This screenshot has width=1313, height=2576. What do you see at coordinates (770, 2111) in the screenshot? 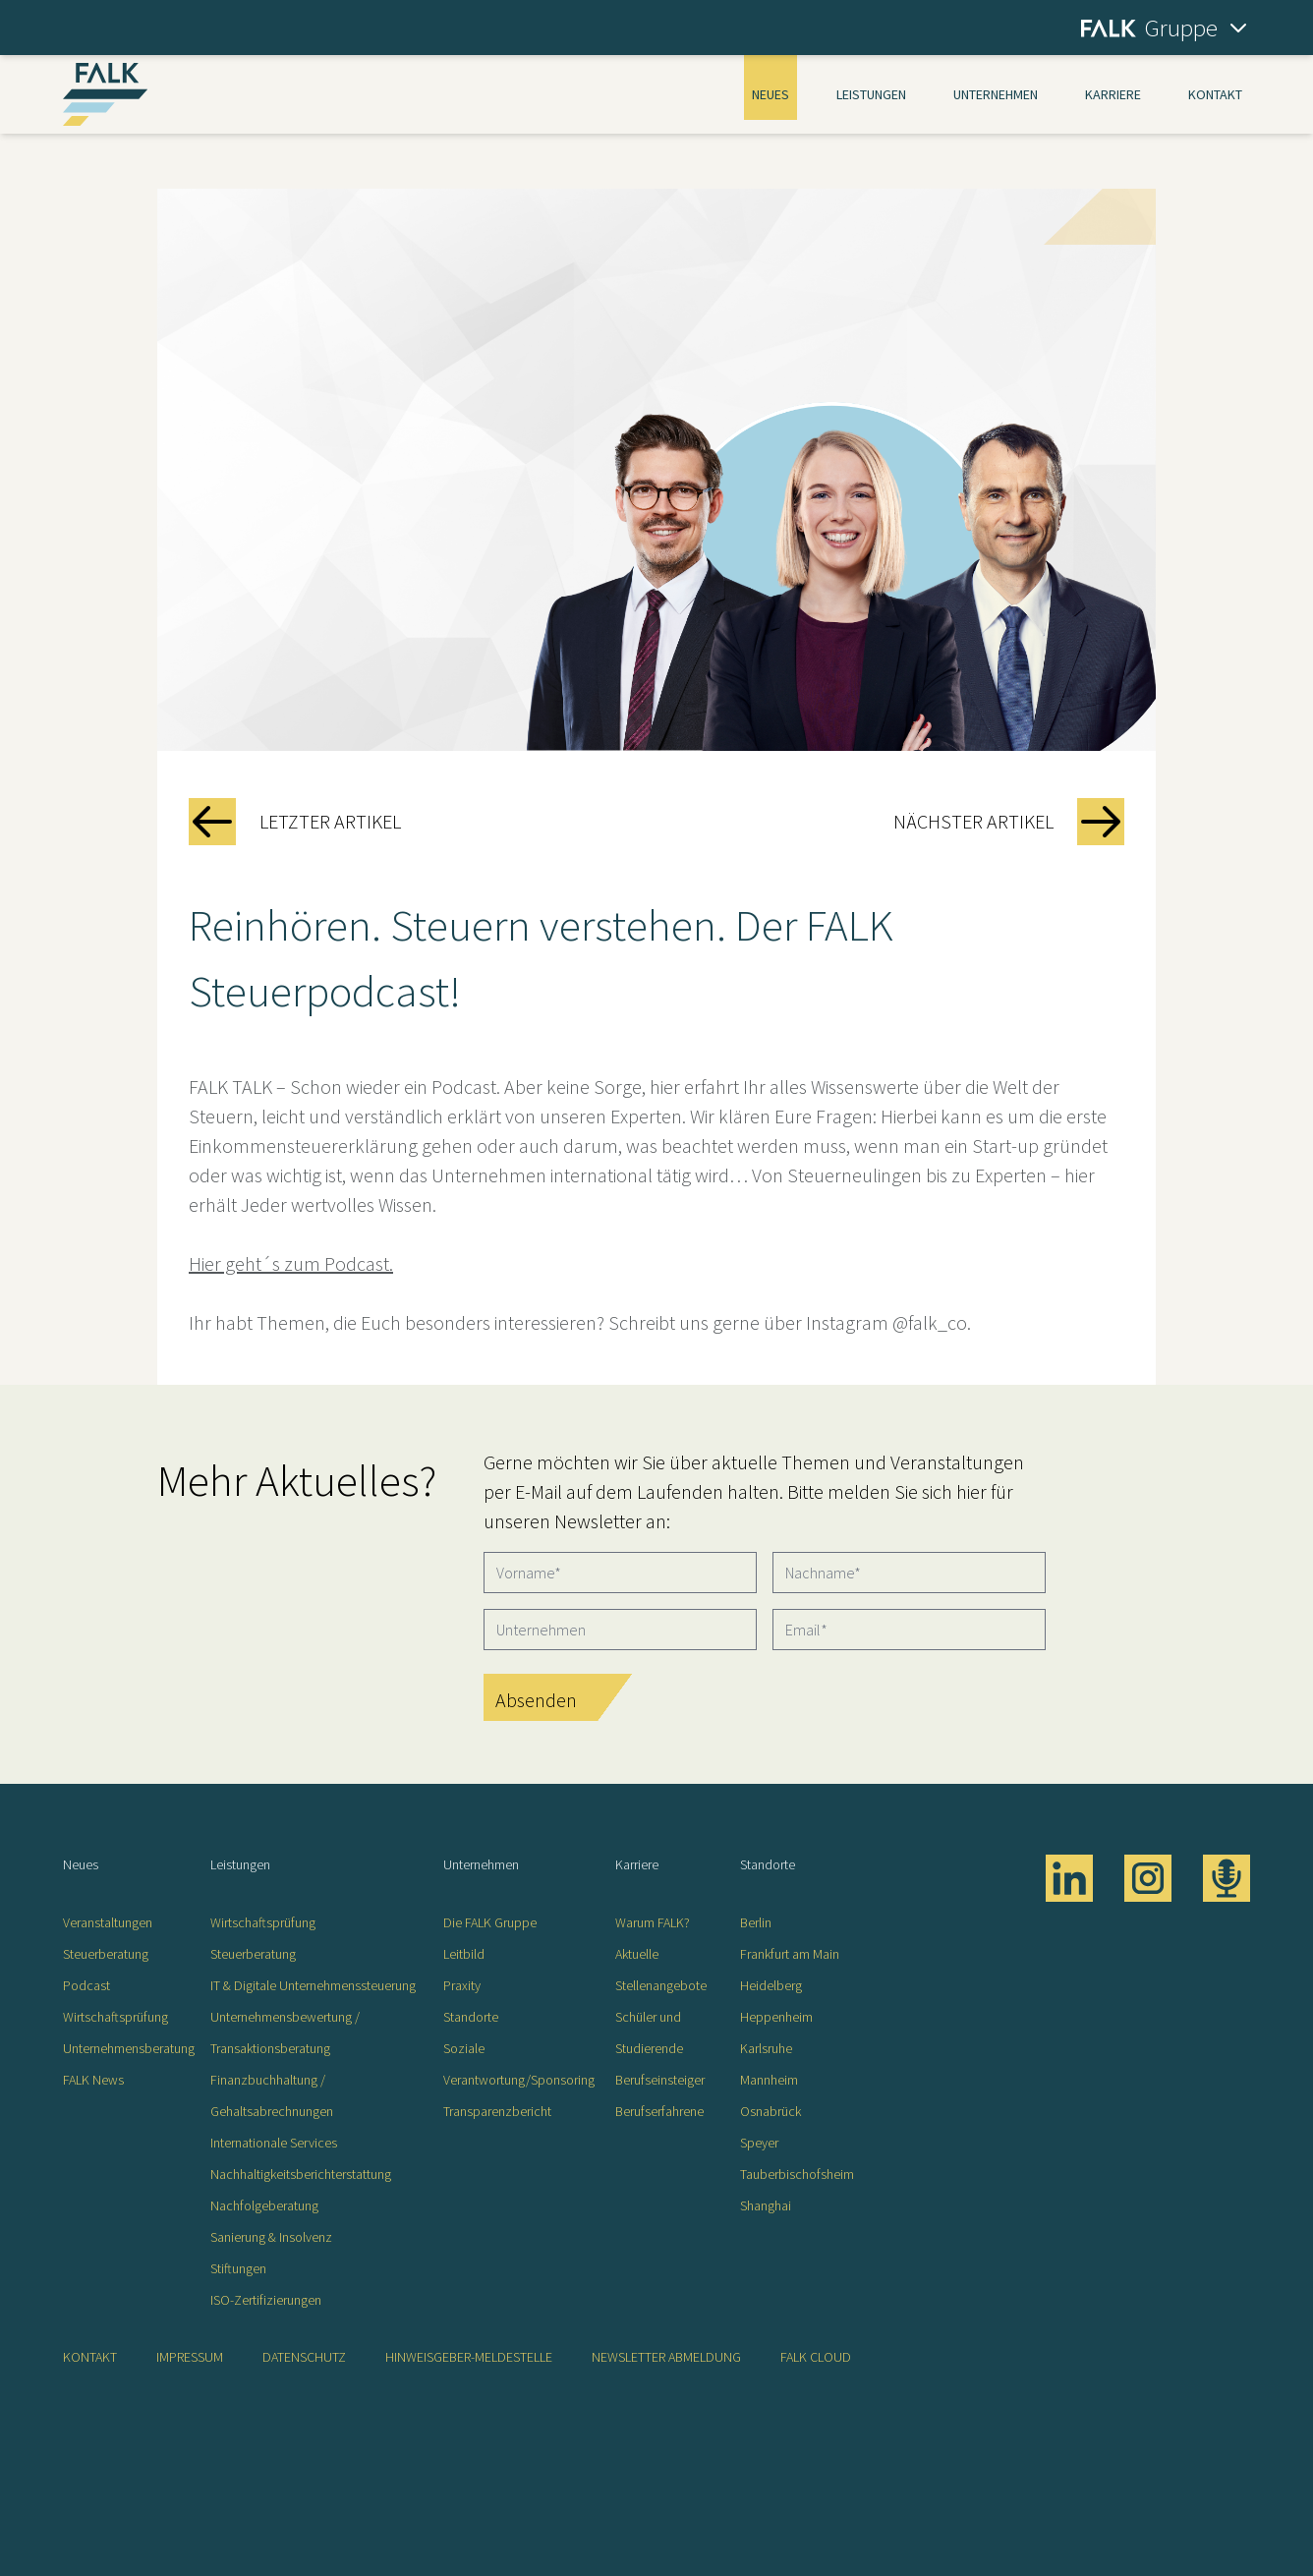
I see `Osnabrück` at bounding box center [770, 2111].